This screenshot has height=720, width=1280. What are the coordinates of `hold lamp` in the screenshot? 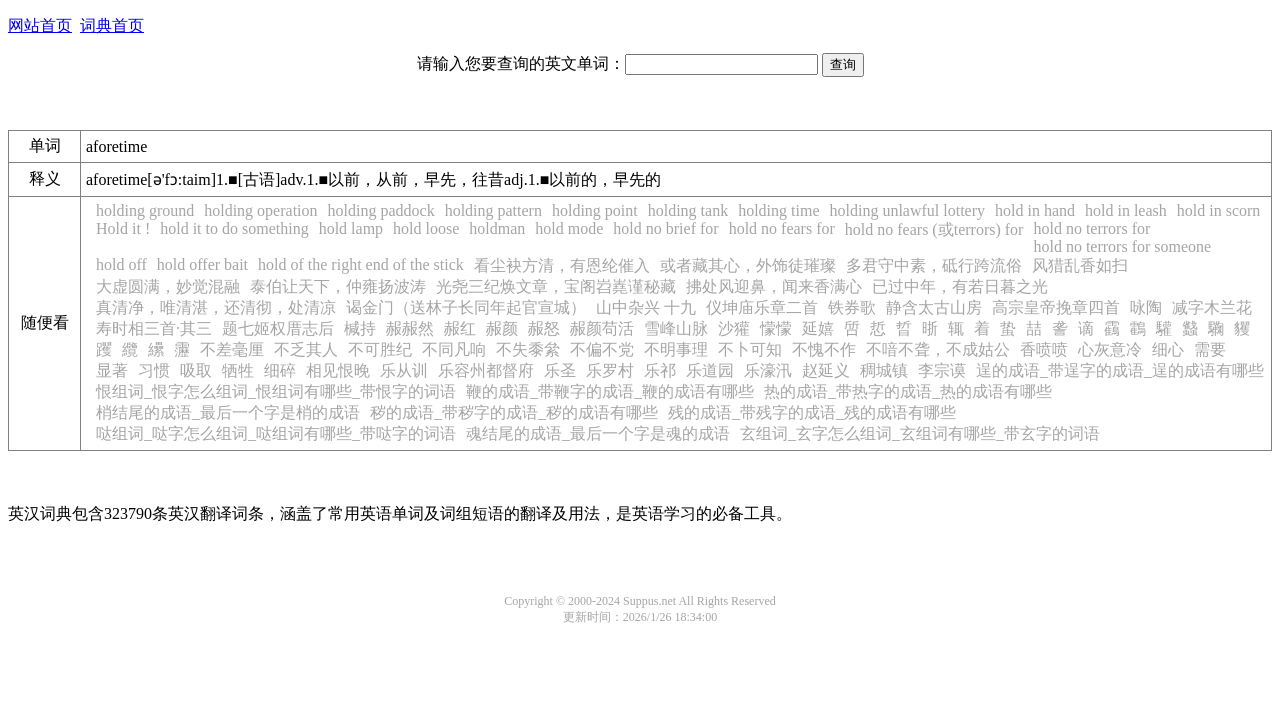 It's located at (351, 228).